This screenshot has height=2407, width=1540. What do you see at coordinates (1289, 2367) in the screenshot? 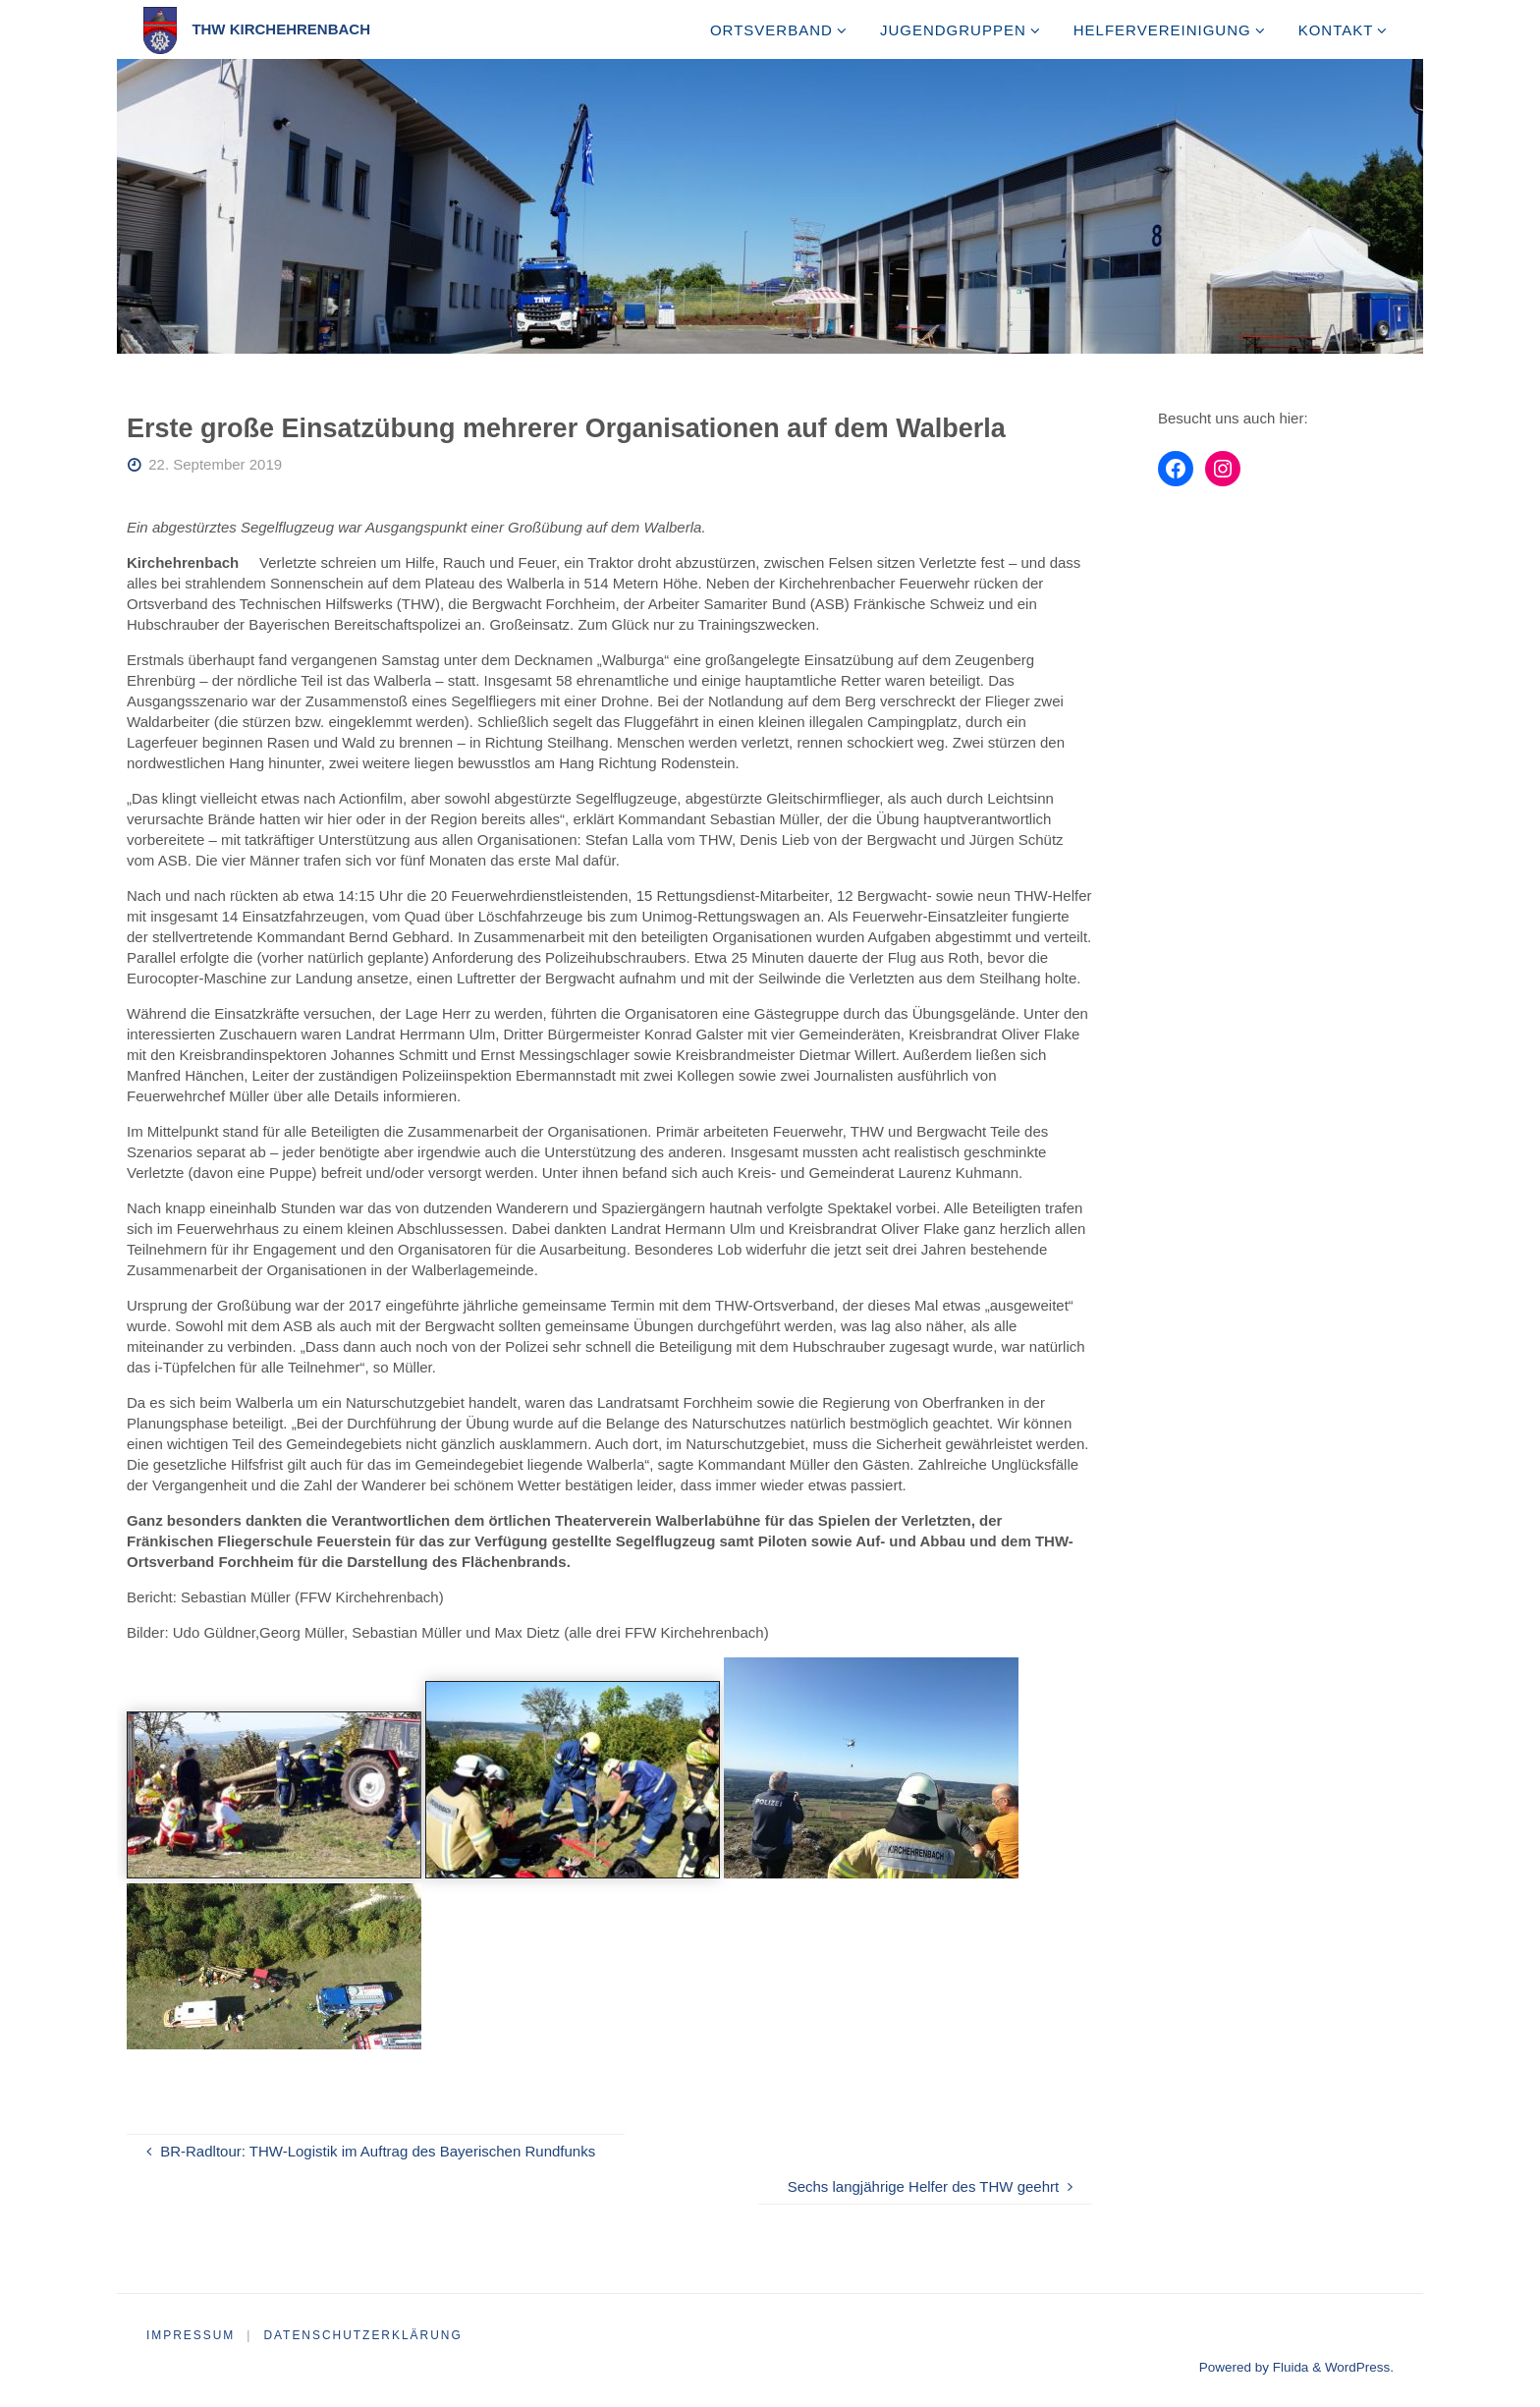
I see `Fluida` at bounding box center [1289, 2367].